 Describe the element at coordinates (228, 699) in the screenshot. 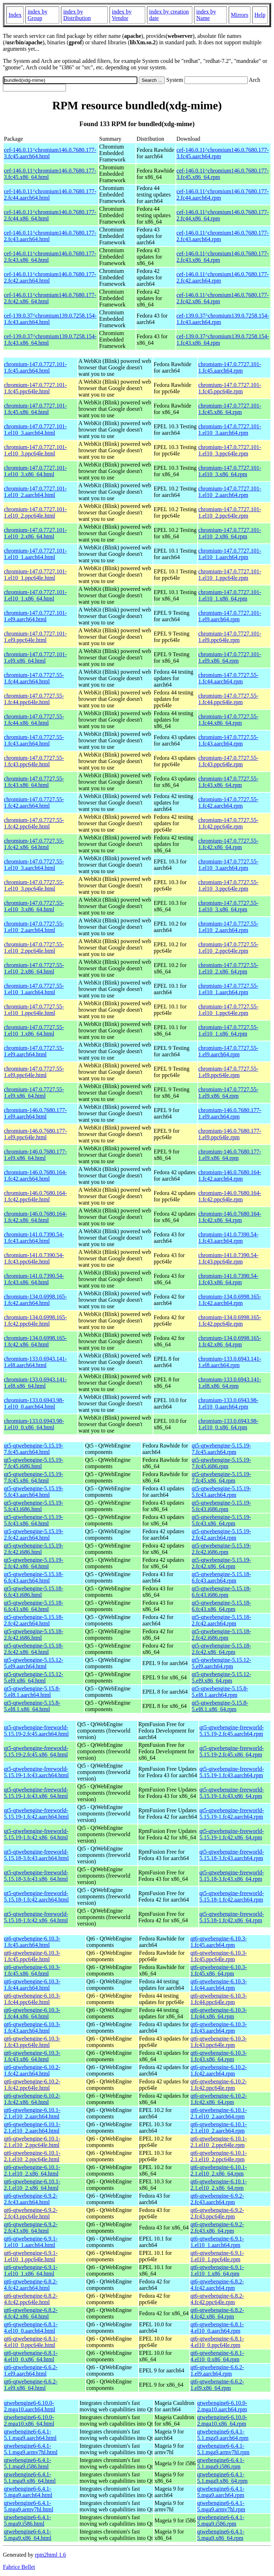

I see `chromium-147.0.7727.55-1.fc44.ppc64le.rpm` at that location.